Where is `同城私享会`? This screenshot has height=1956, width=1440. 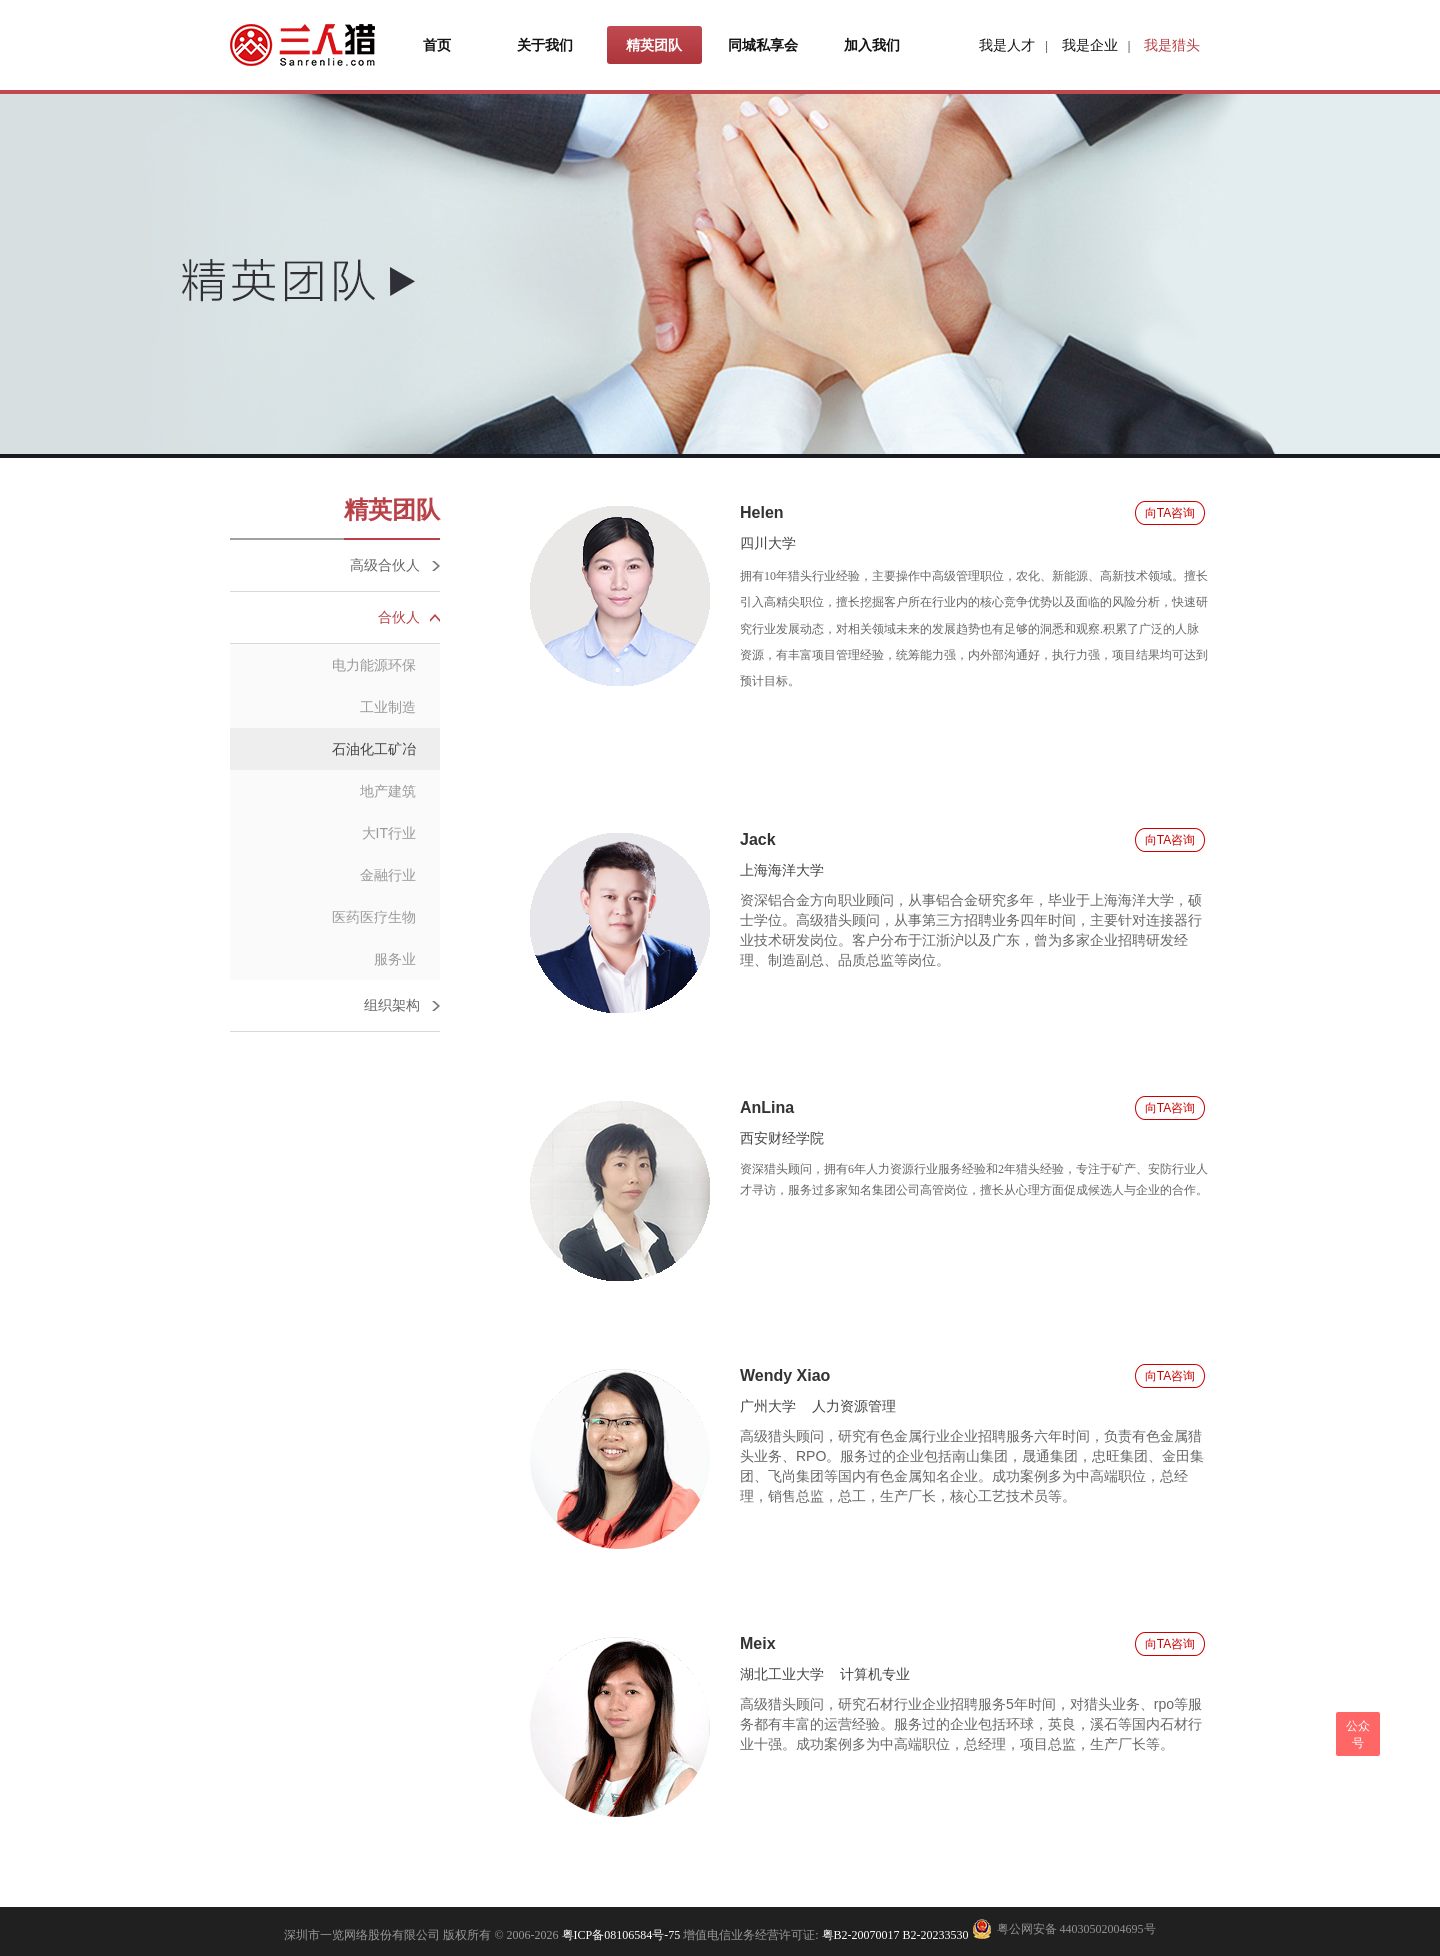
同城私享会 is located at coordinates (763, 45).